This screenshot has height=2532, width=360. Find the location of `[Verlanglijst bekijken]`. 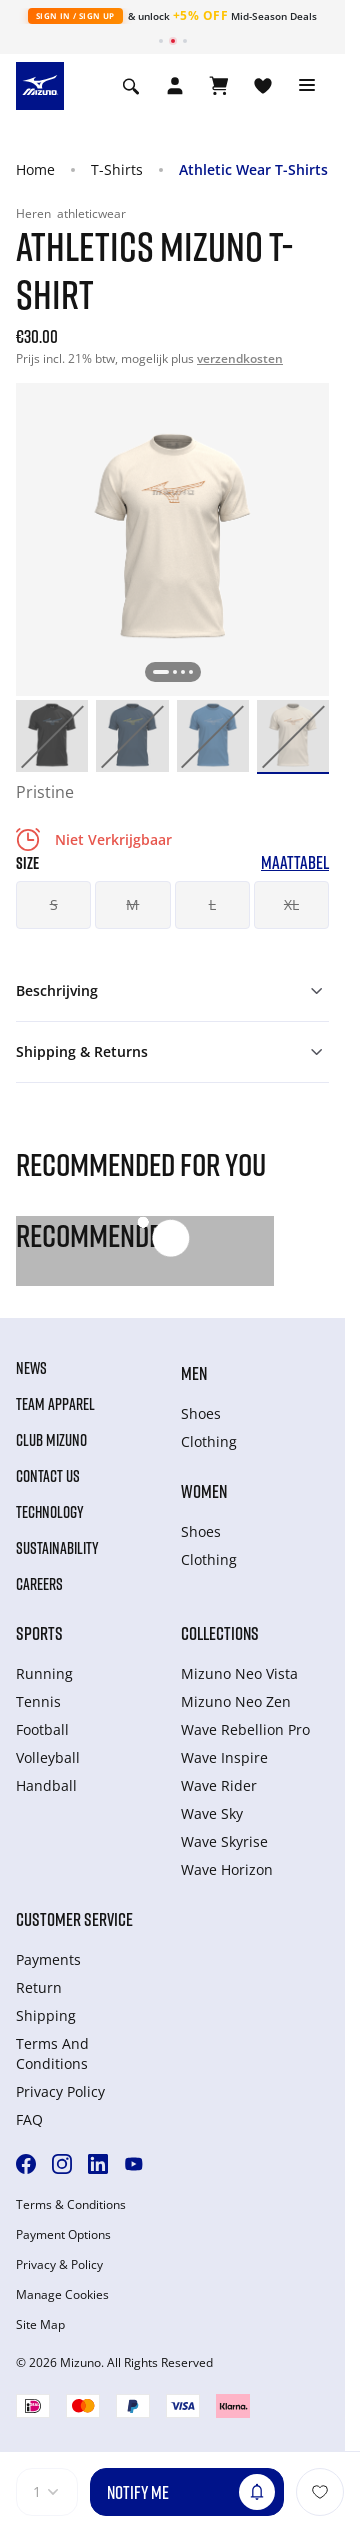

[Verlanglijst bekijken] is located at coordinates (263, 86).